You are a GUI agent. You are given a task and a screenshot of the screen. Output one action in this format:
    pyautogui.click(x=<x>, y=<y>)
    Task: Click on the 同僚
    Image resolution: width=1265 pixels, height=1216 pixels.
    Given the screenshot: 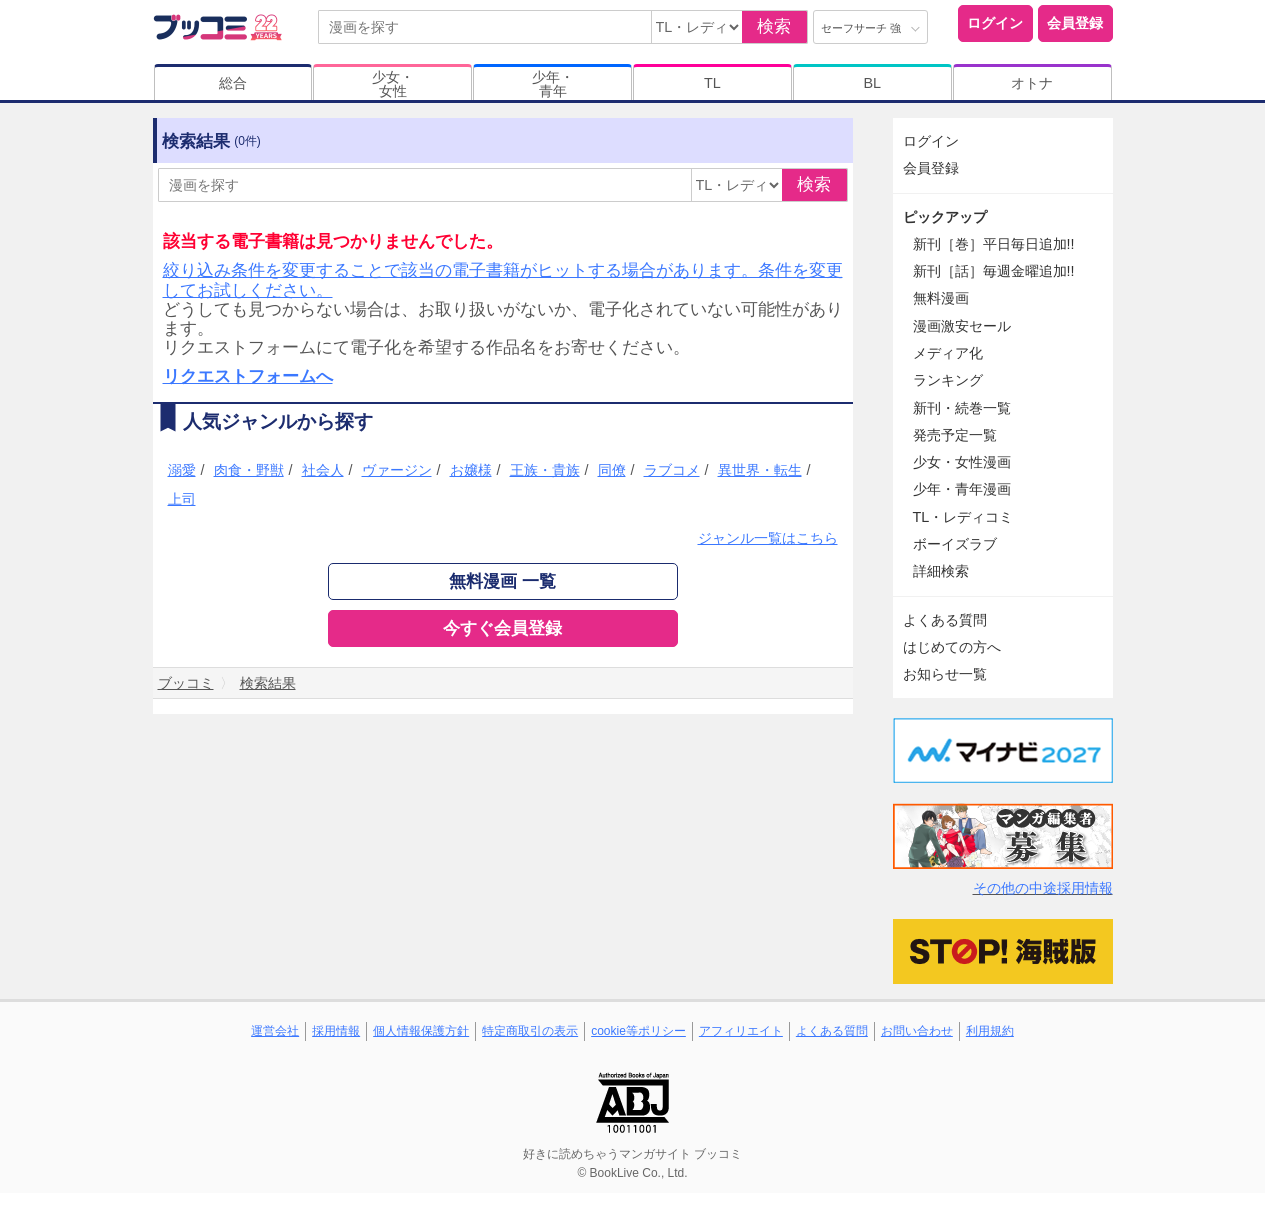 What is the action you would take?
    pyautogui.click(x=612, y=470)
    